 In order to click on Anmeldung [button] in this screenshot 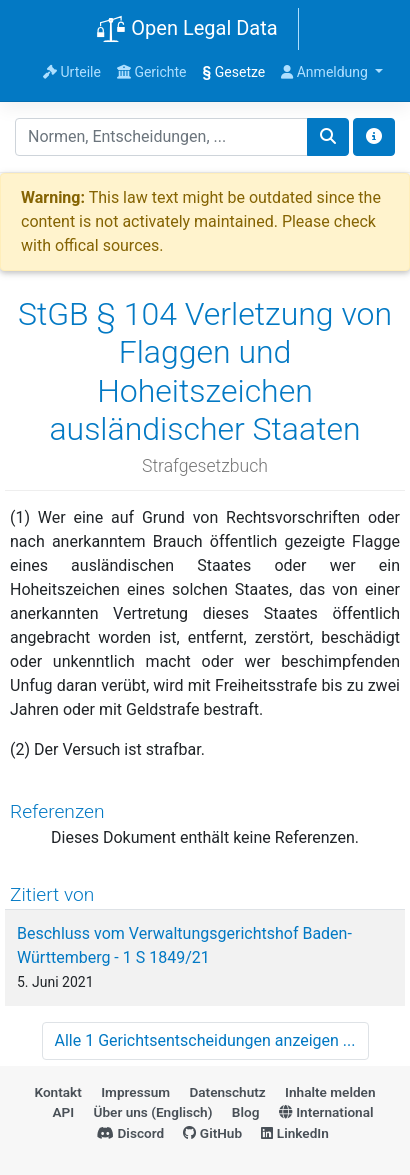, I will do `click(326, 72)`.